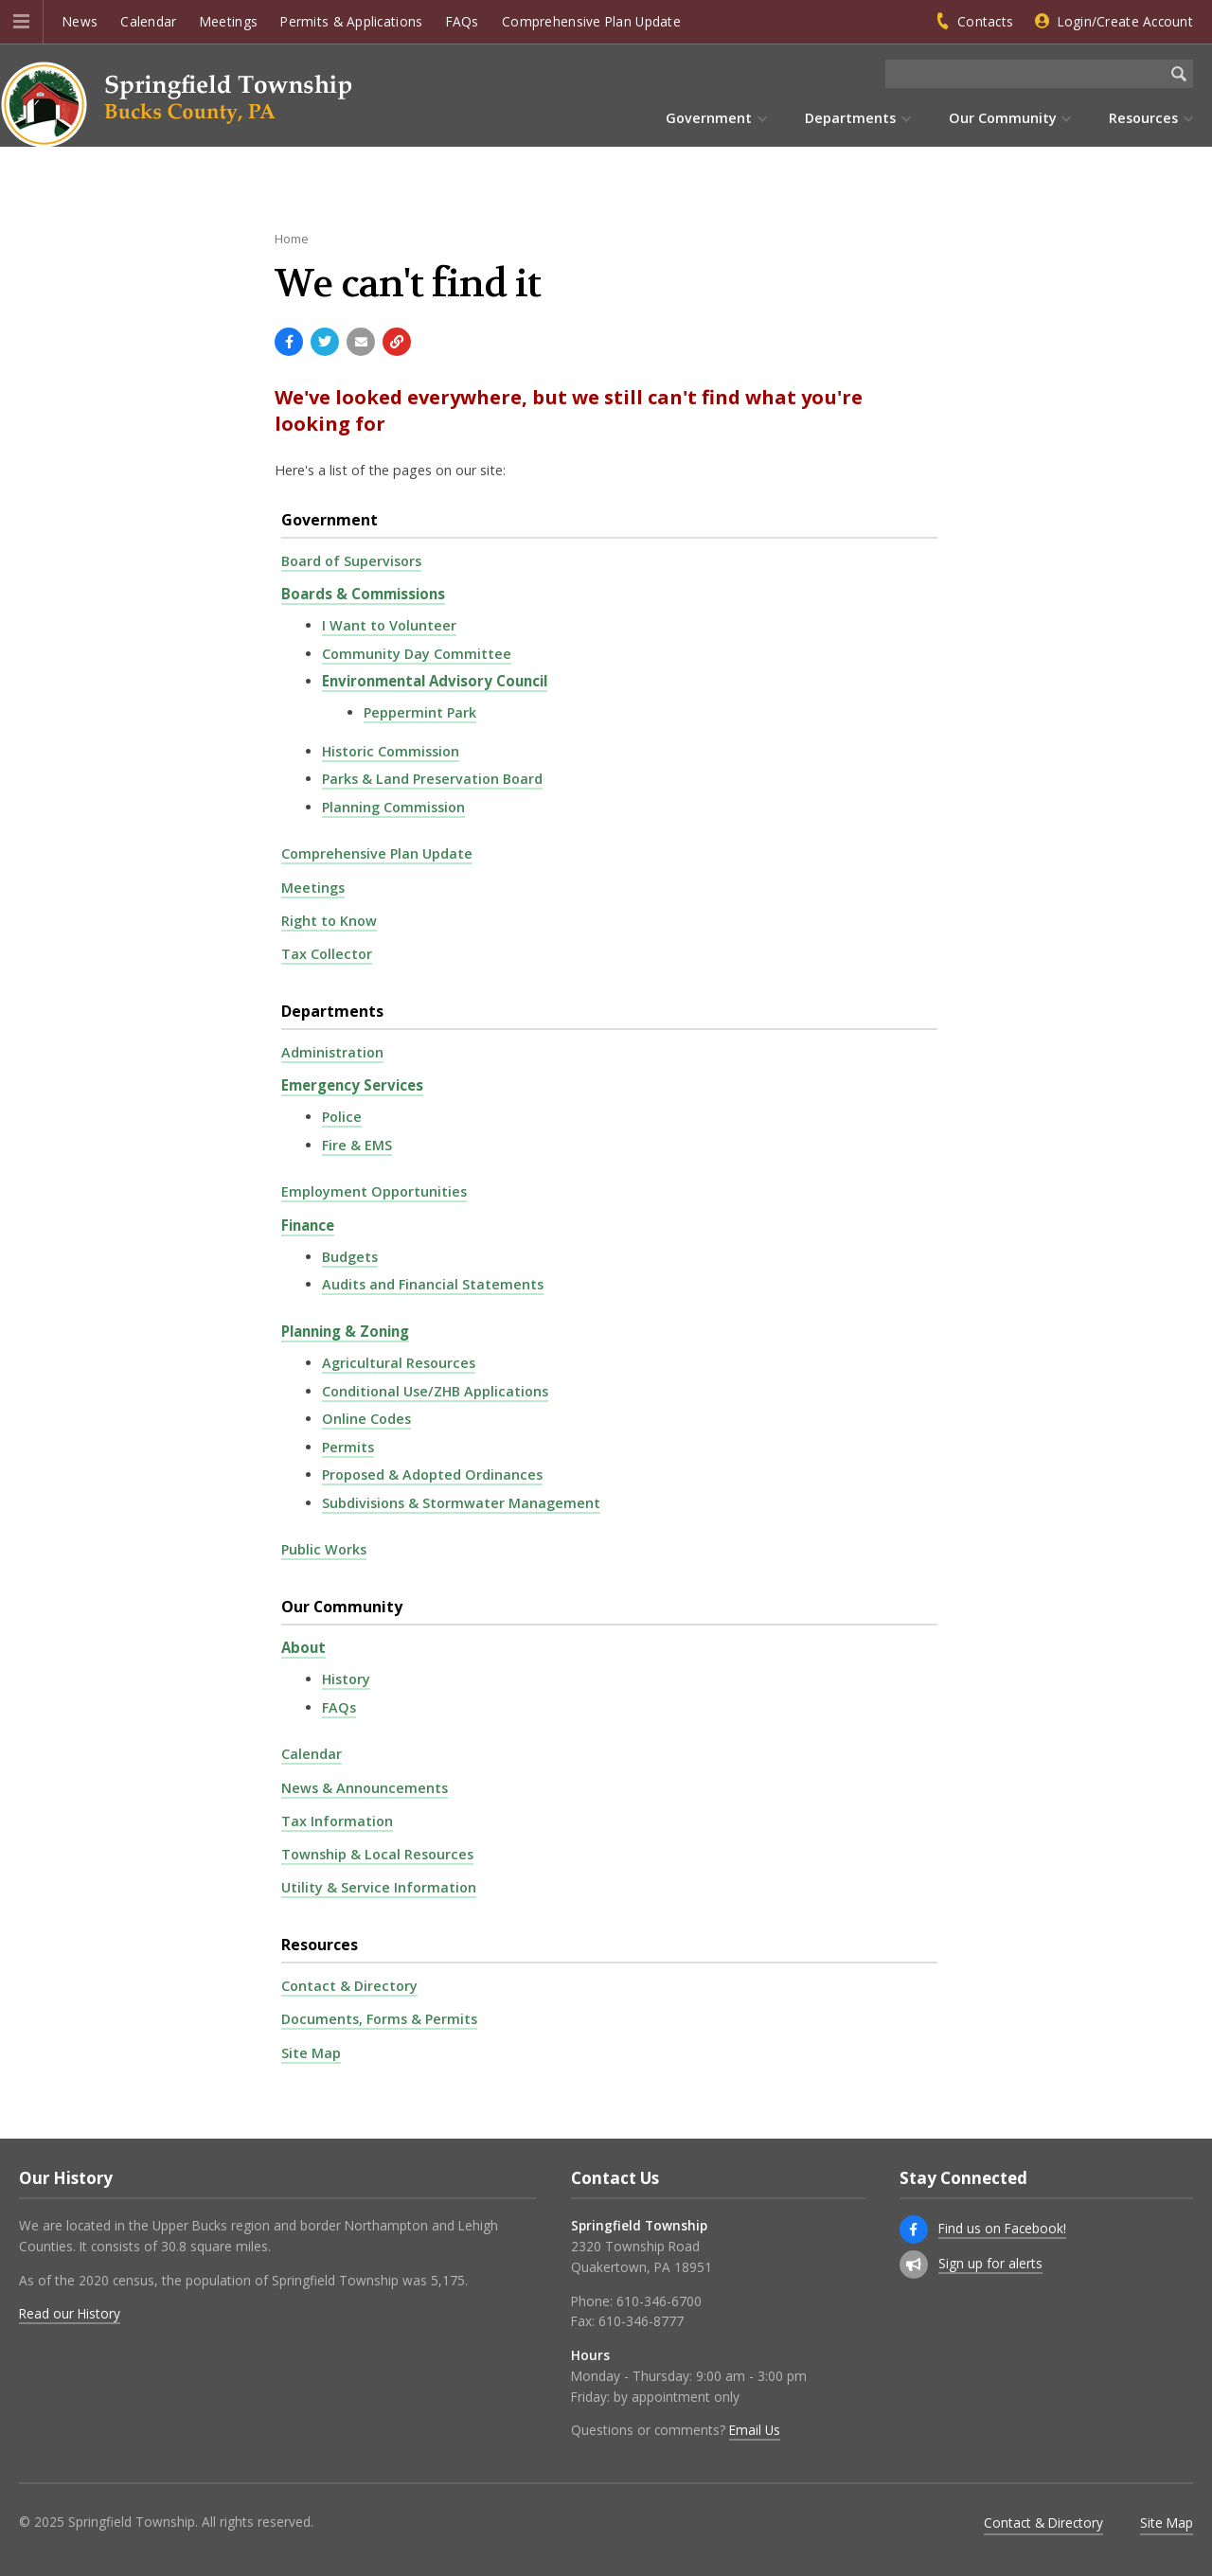 This screenshot has height=2576, width=1212. What do you see at coordinates (366, 1419) in the screenshot?
I see `Online Codes` at bounding box center [366, 1419].